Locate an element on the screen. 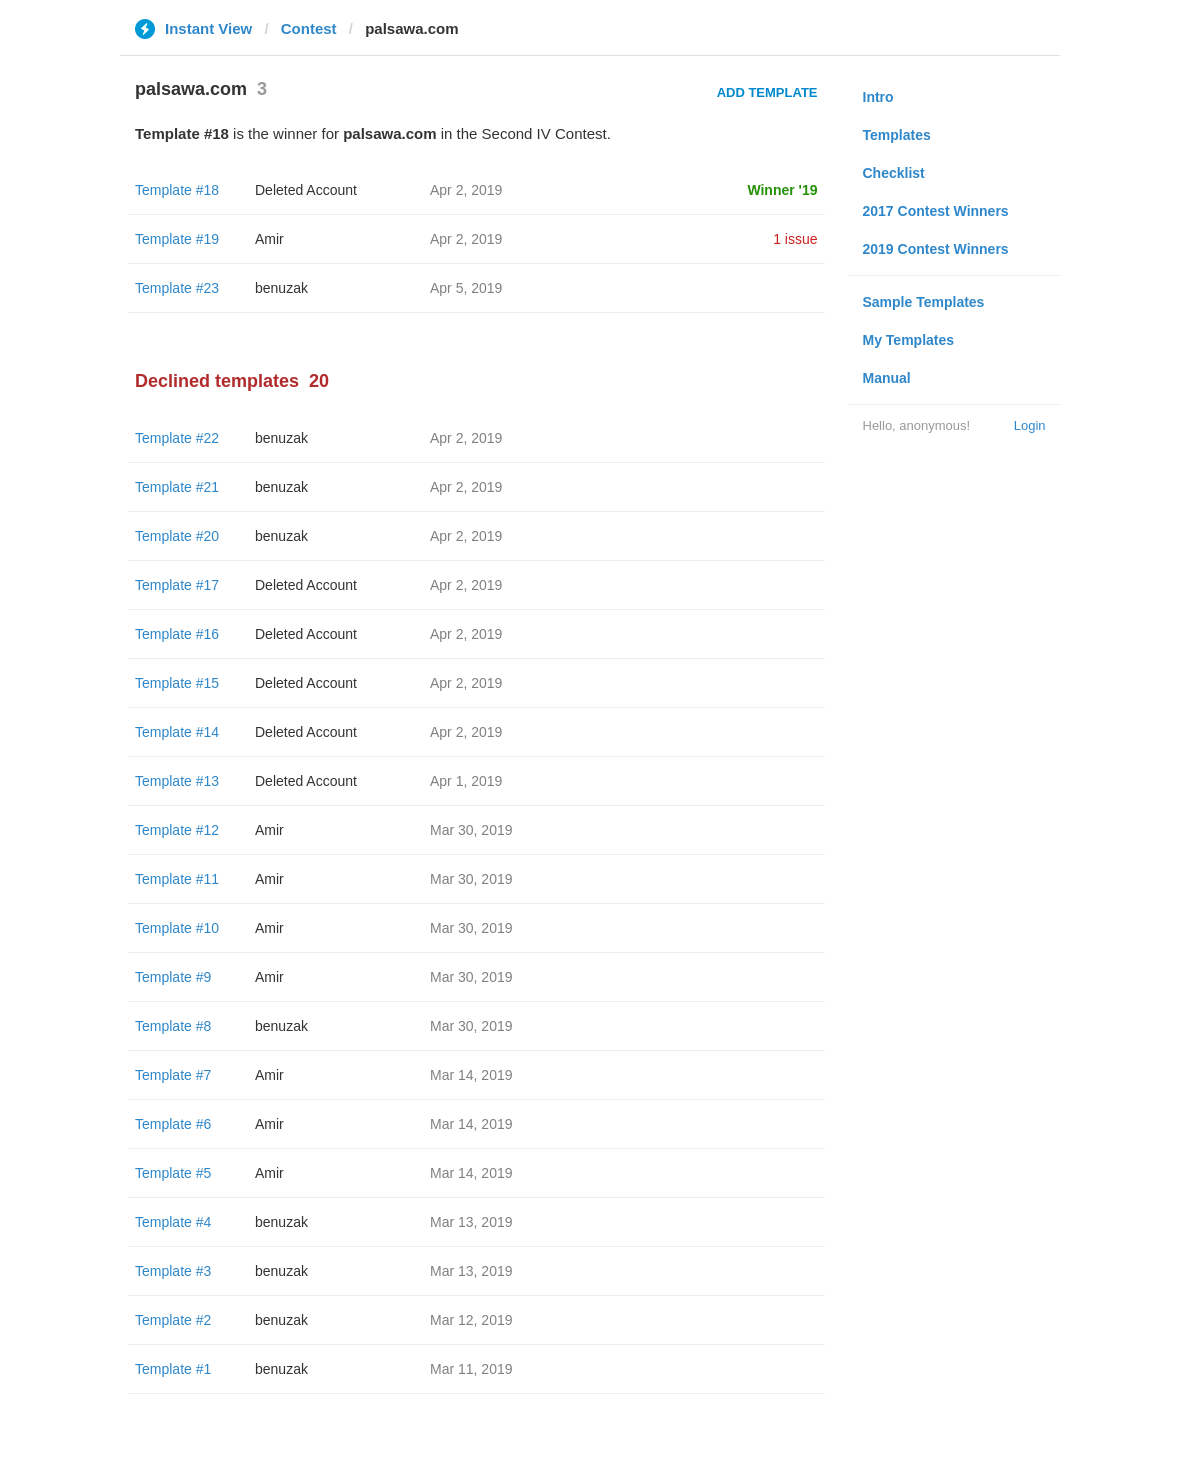 Image resolution: width=1180 pixels, height=1484 pixels. Template #19 is located at coordinates (177, 239).